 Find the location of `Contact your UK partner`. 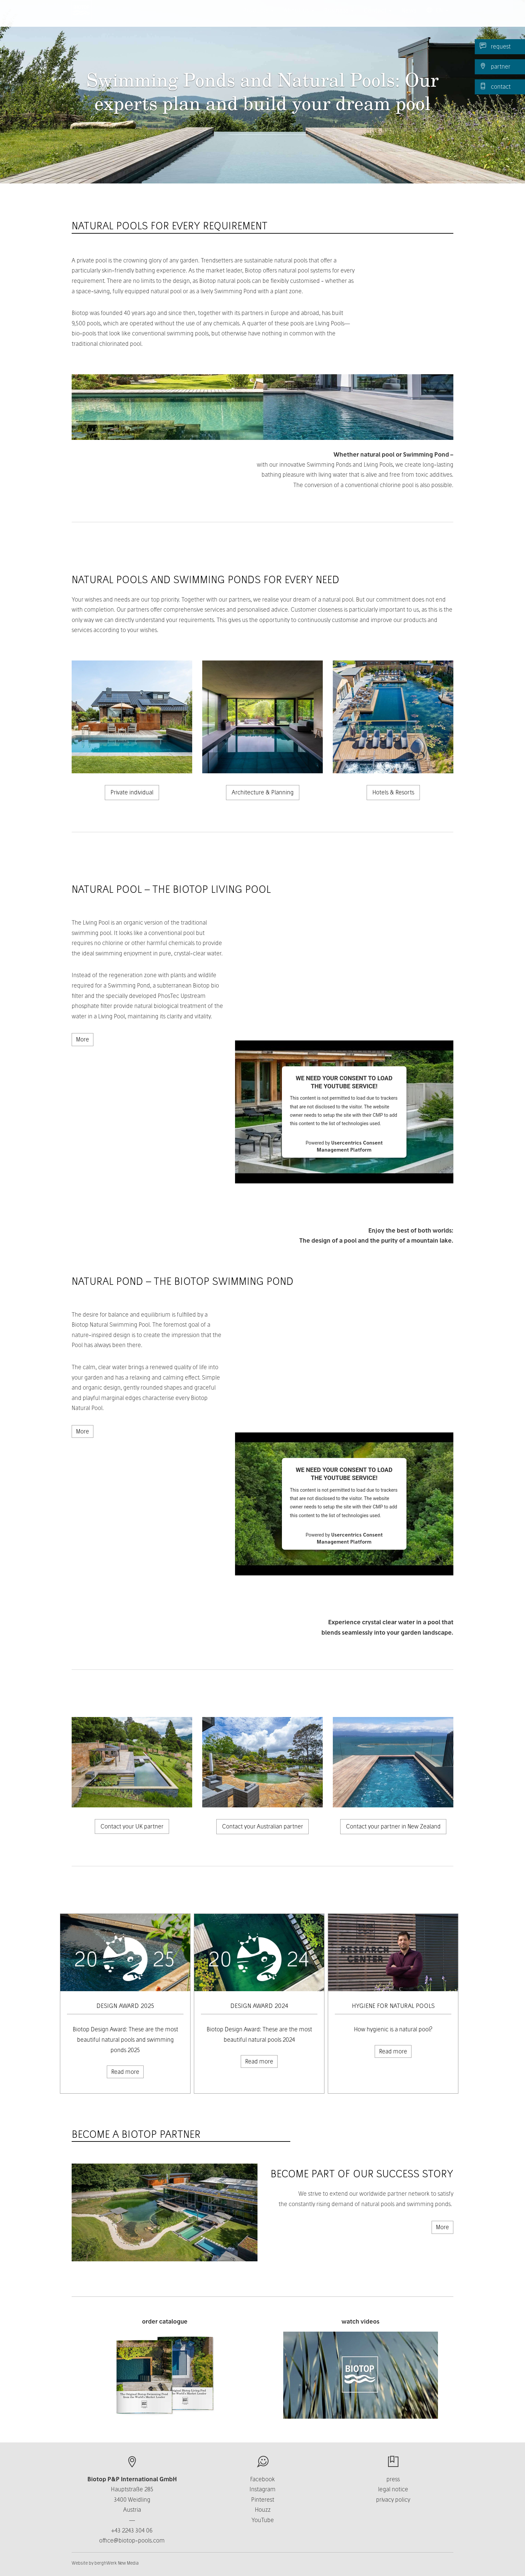

Contact your UK partner is located at coordinates (131, 1826).